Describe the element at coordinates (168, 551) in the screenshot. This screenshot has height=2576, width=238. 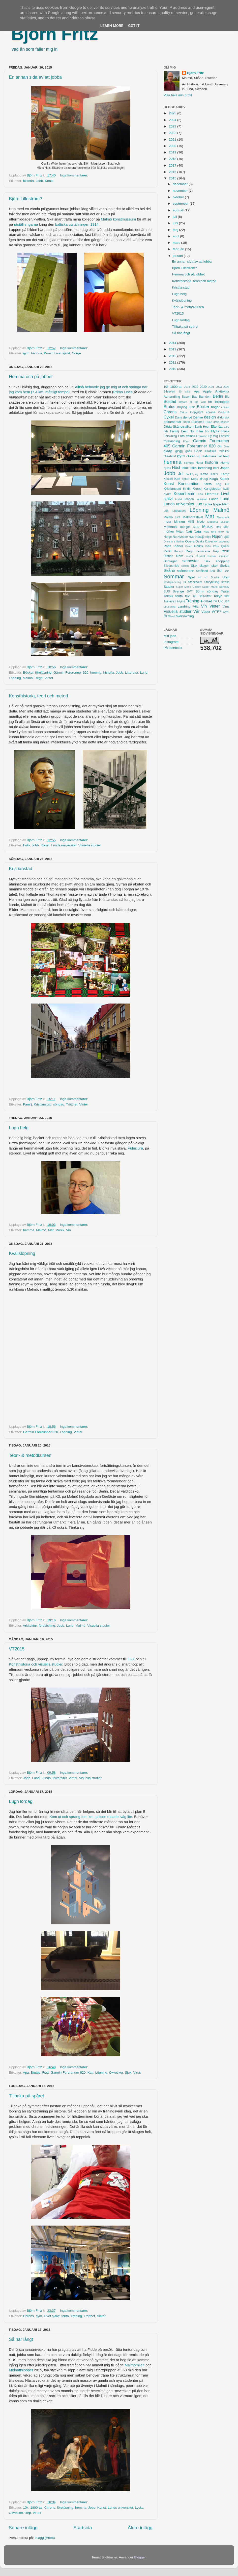
I see `Radio` at that location.